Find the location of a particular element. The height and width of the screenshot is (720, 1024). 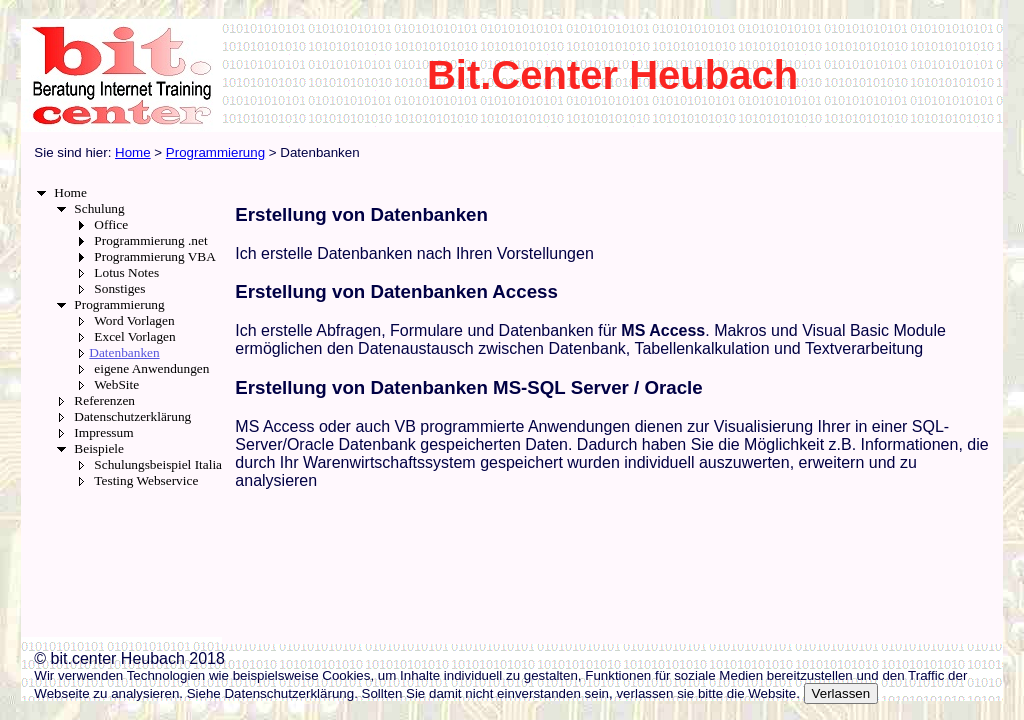

WebSite is located at coordinates (116, 384).